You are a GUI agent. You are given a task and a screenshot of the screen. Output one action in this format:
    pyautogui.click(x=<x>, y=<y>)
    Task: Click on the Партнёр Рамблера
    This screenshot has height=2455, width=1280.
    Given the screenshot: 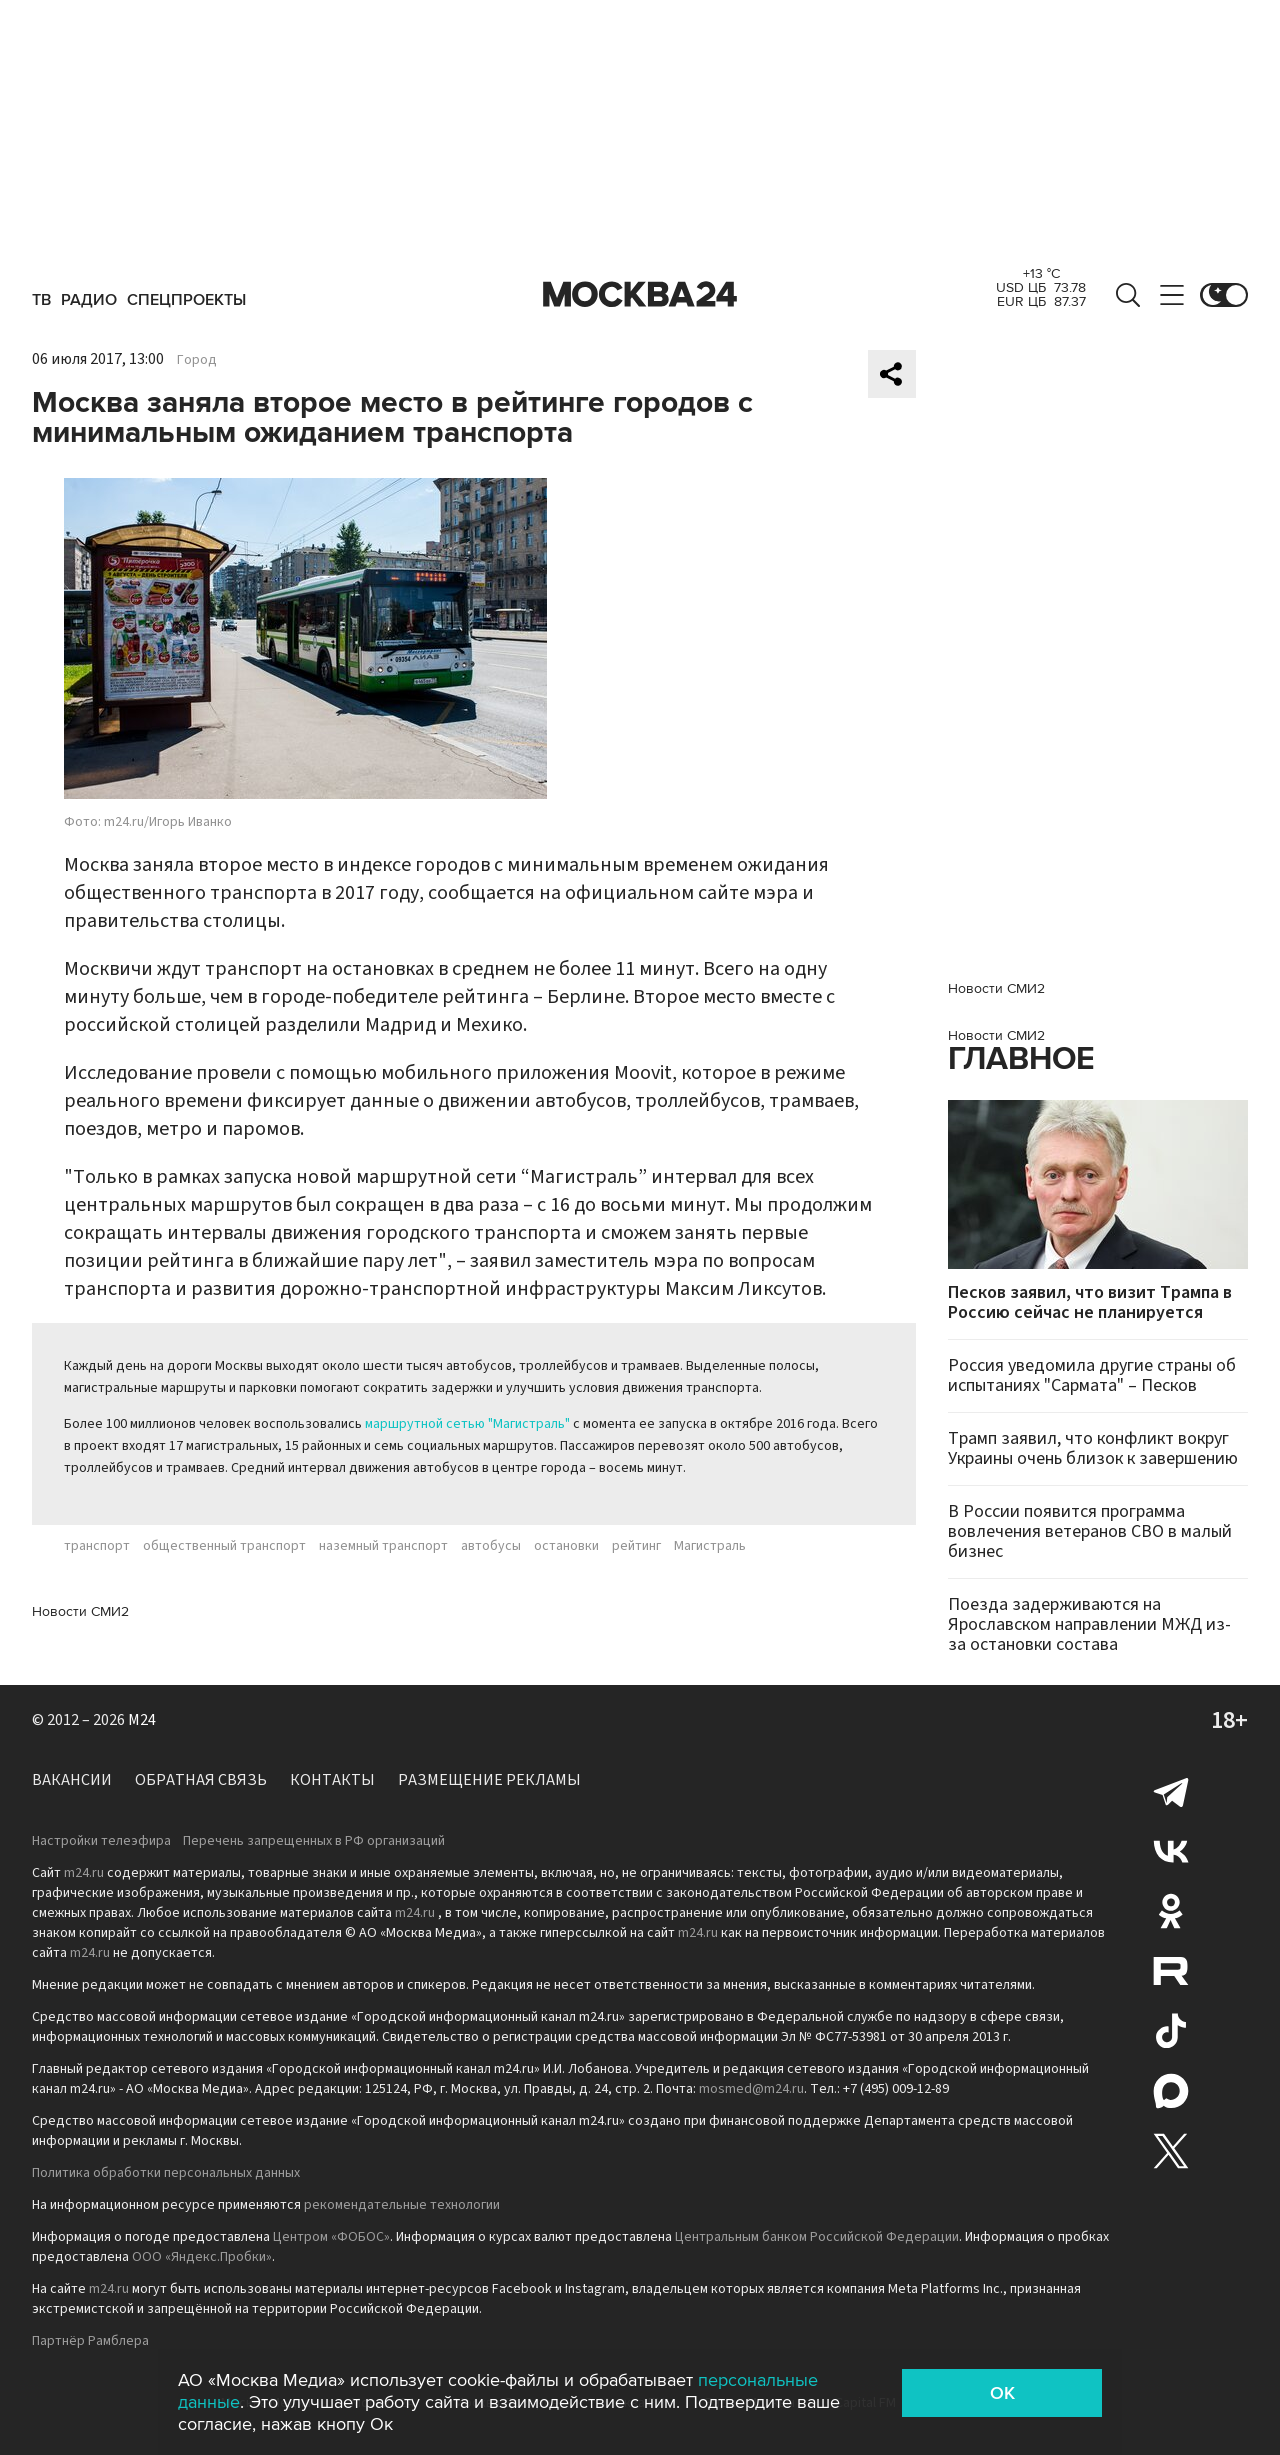 What is the action you would take?
    pyautogui.click(x=90, y=2341)
    